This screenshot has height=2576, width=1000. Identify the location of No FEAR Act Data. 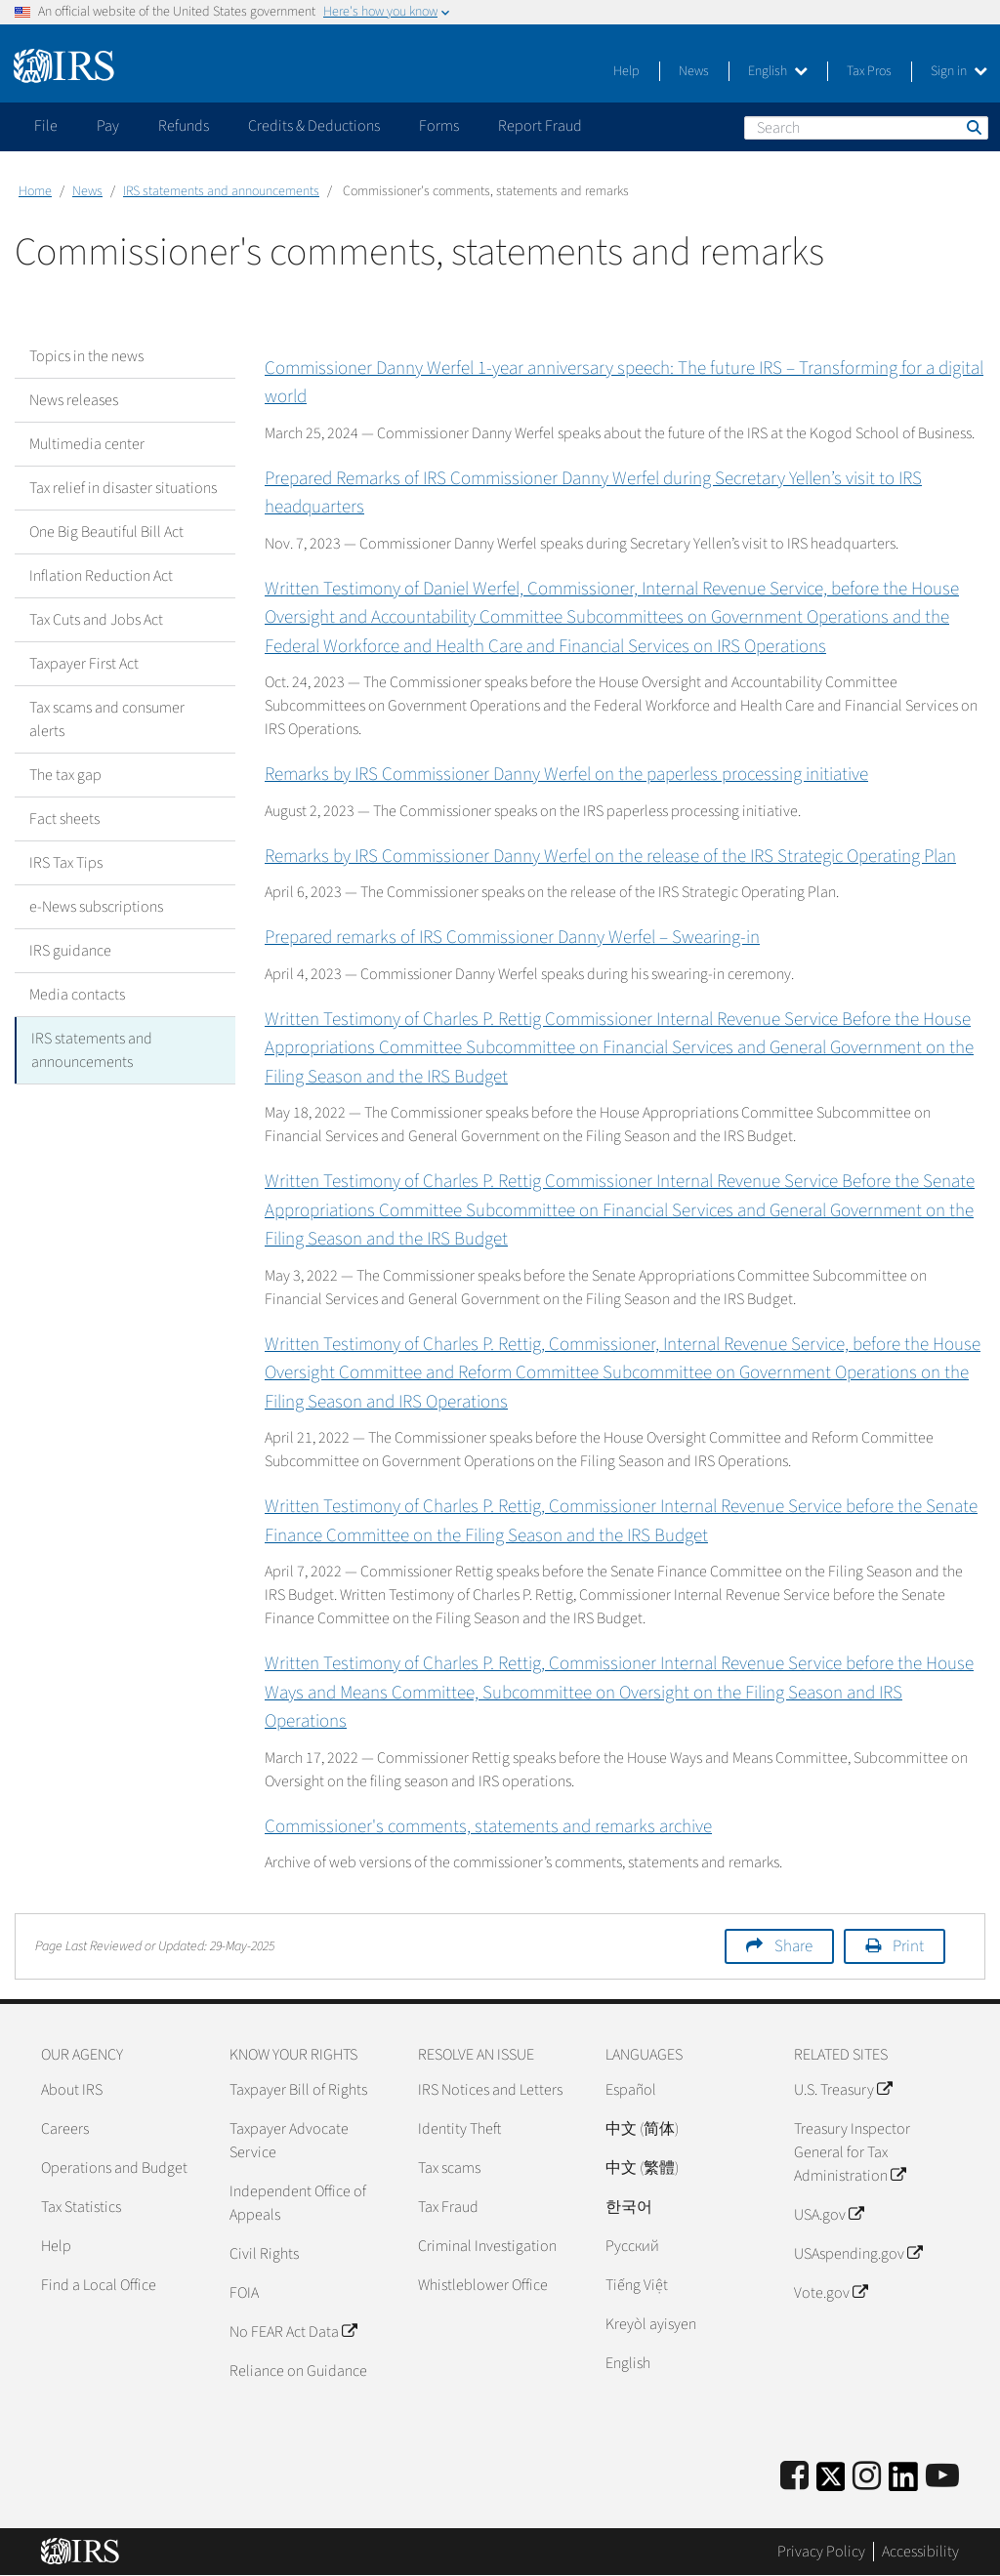
(292, 2332).